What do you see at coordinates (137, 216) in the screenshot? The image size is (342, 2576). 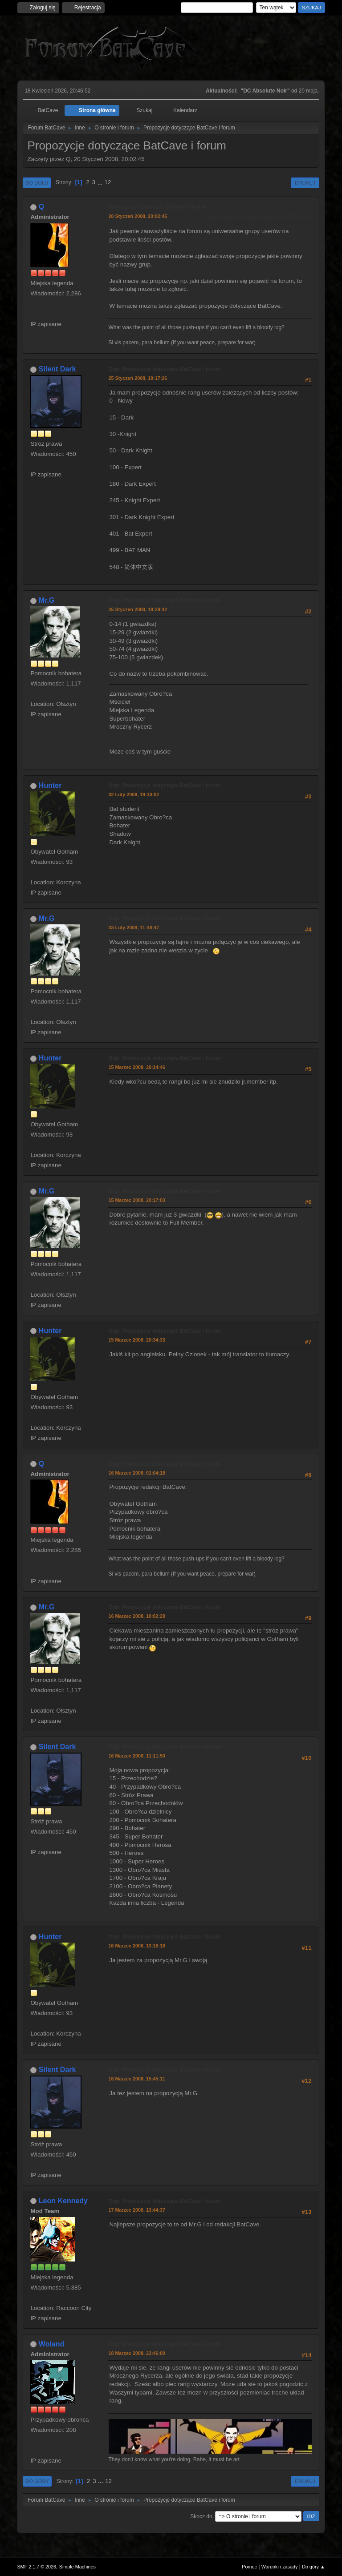 I see `20 Styczeń 2008, 20:02:45` at bounding box center [137, 216].